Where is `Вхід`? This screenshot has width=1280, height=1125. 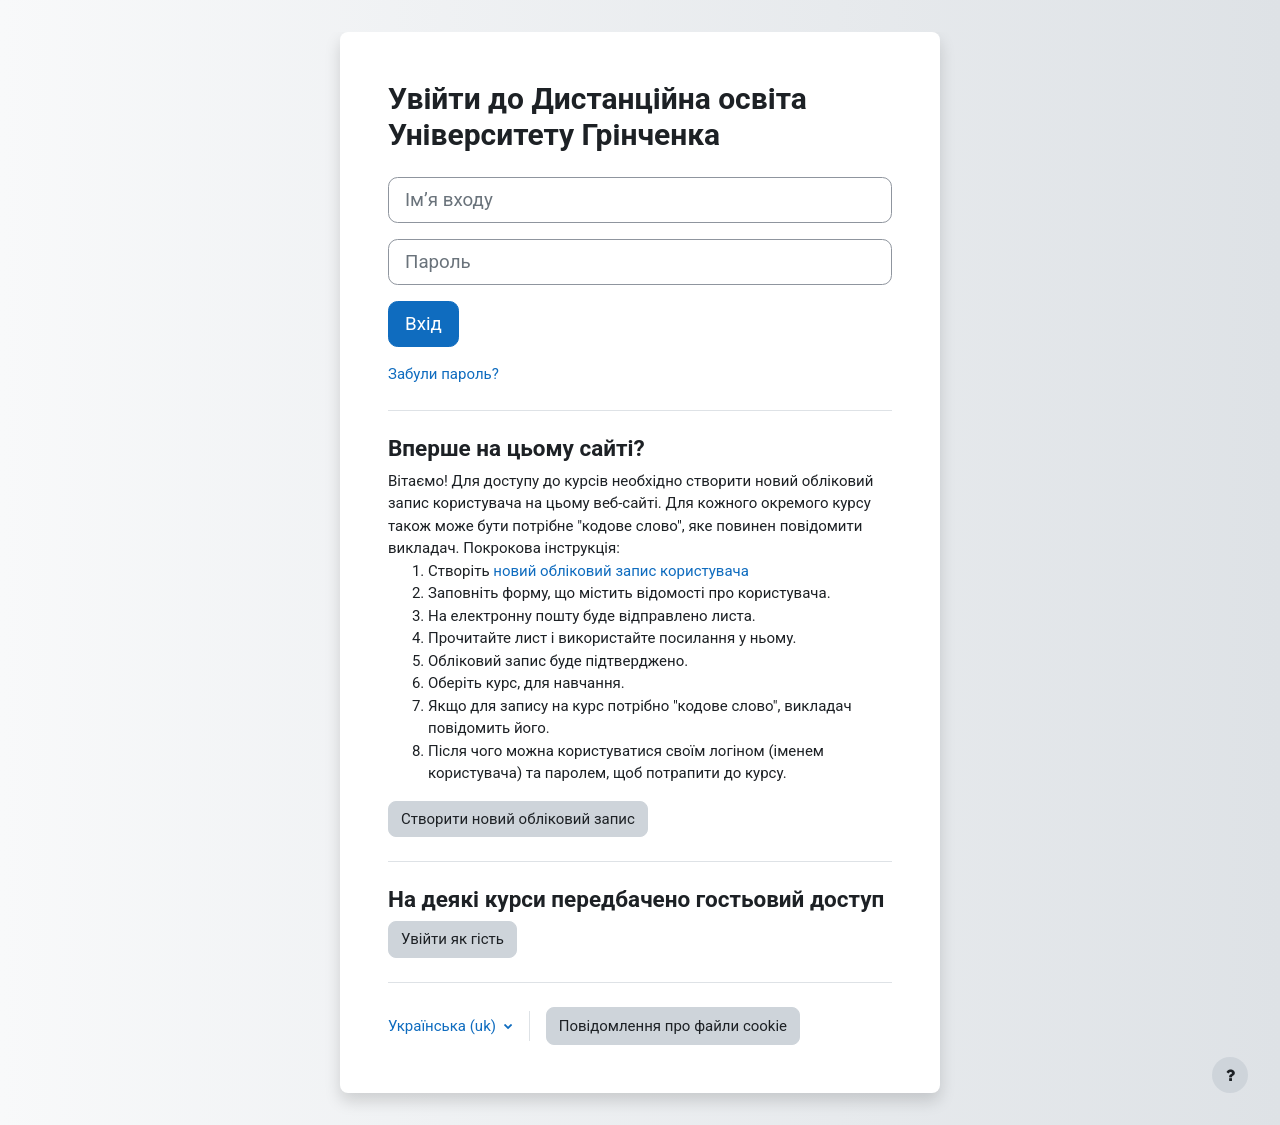 Вхід is located at coordinates (423, 324).